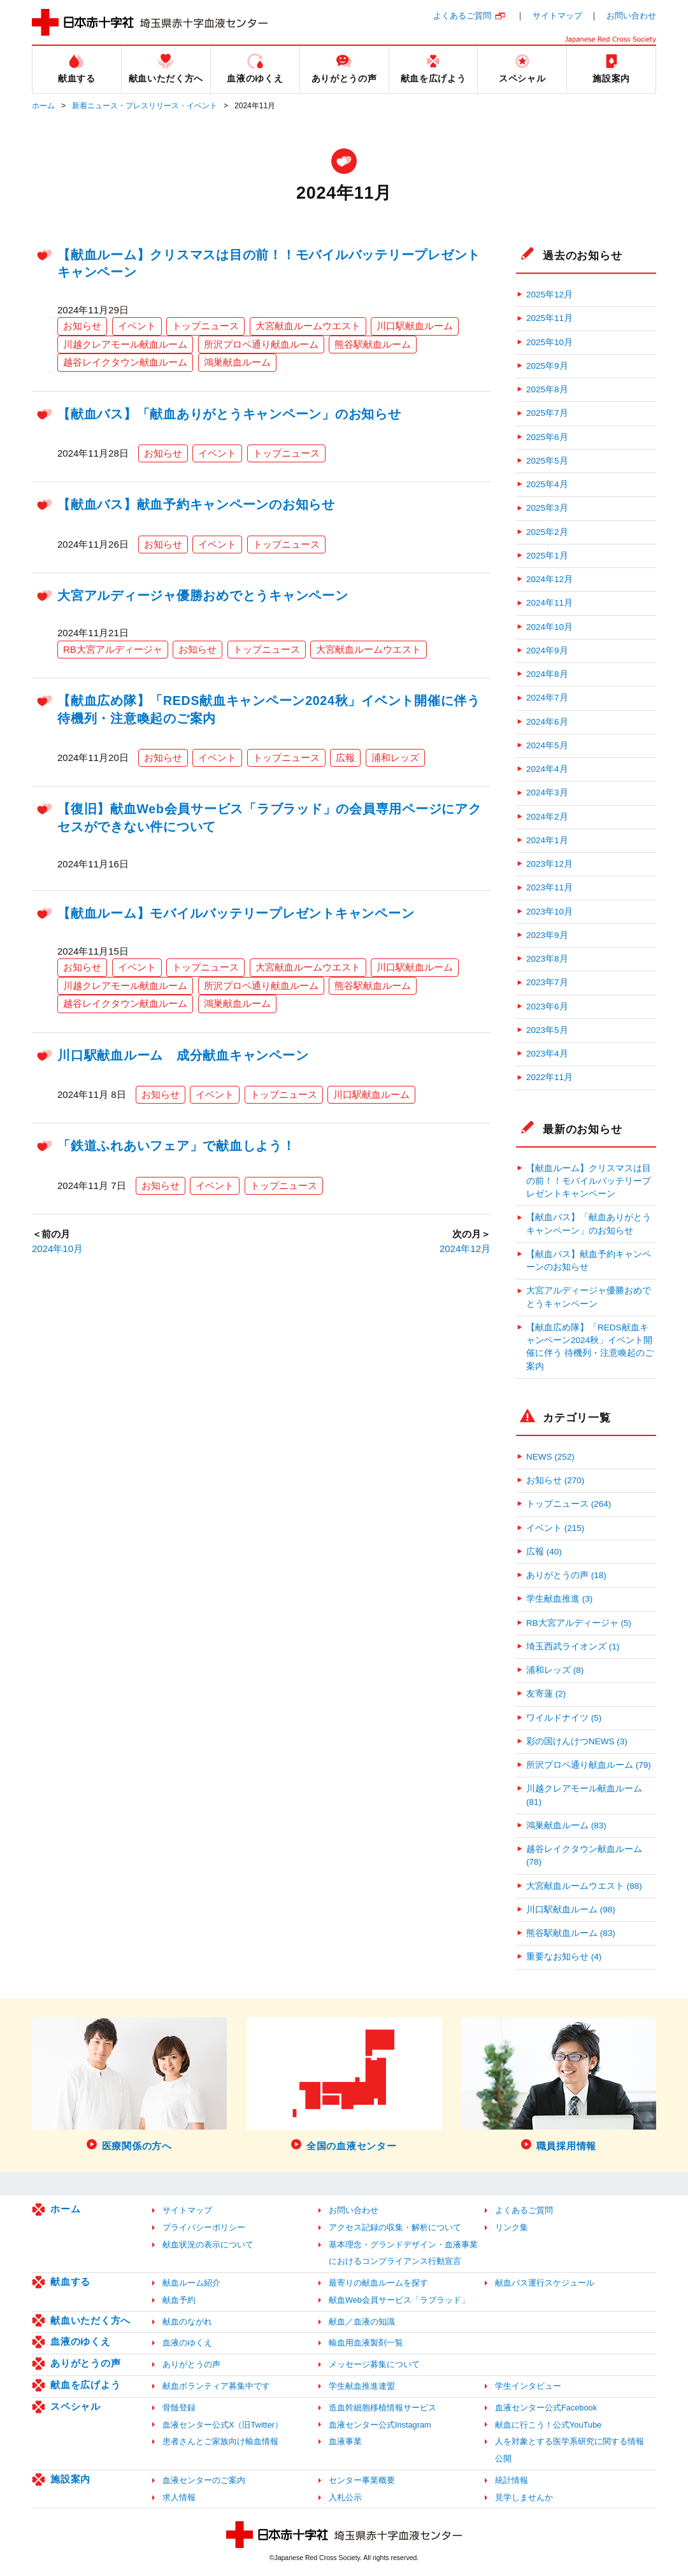  Describe the element at coordinates (90, 2320) in the screenshot. I see `献血いただく方へ` at that location.